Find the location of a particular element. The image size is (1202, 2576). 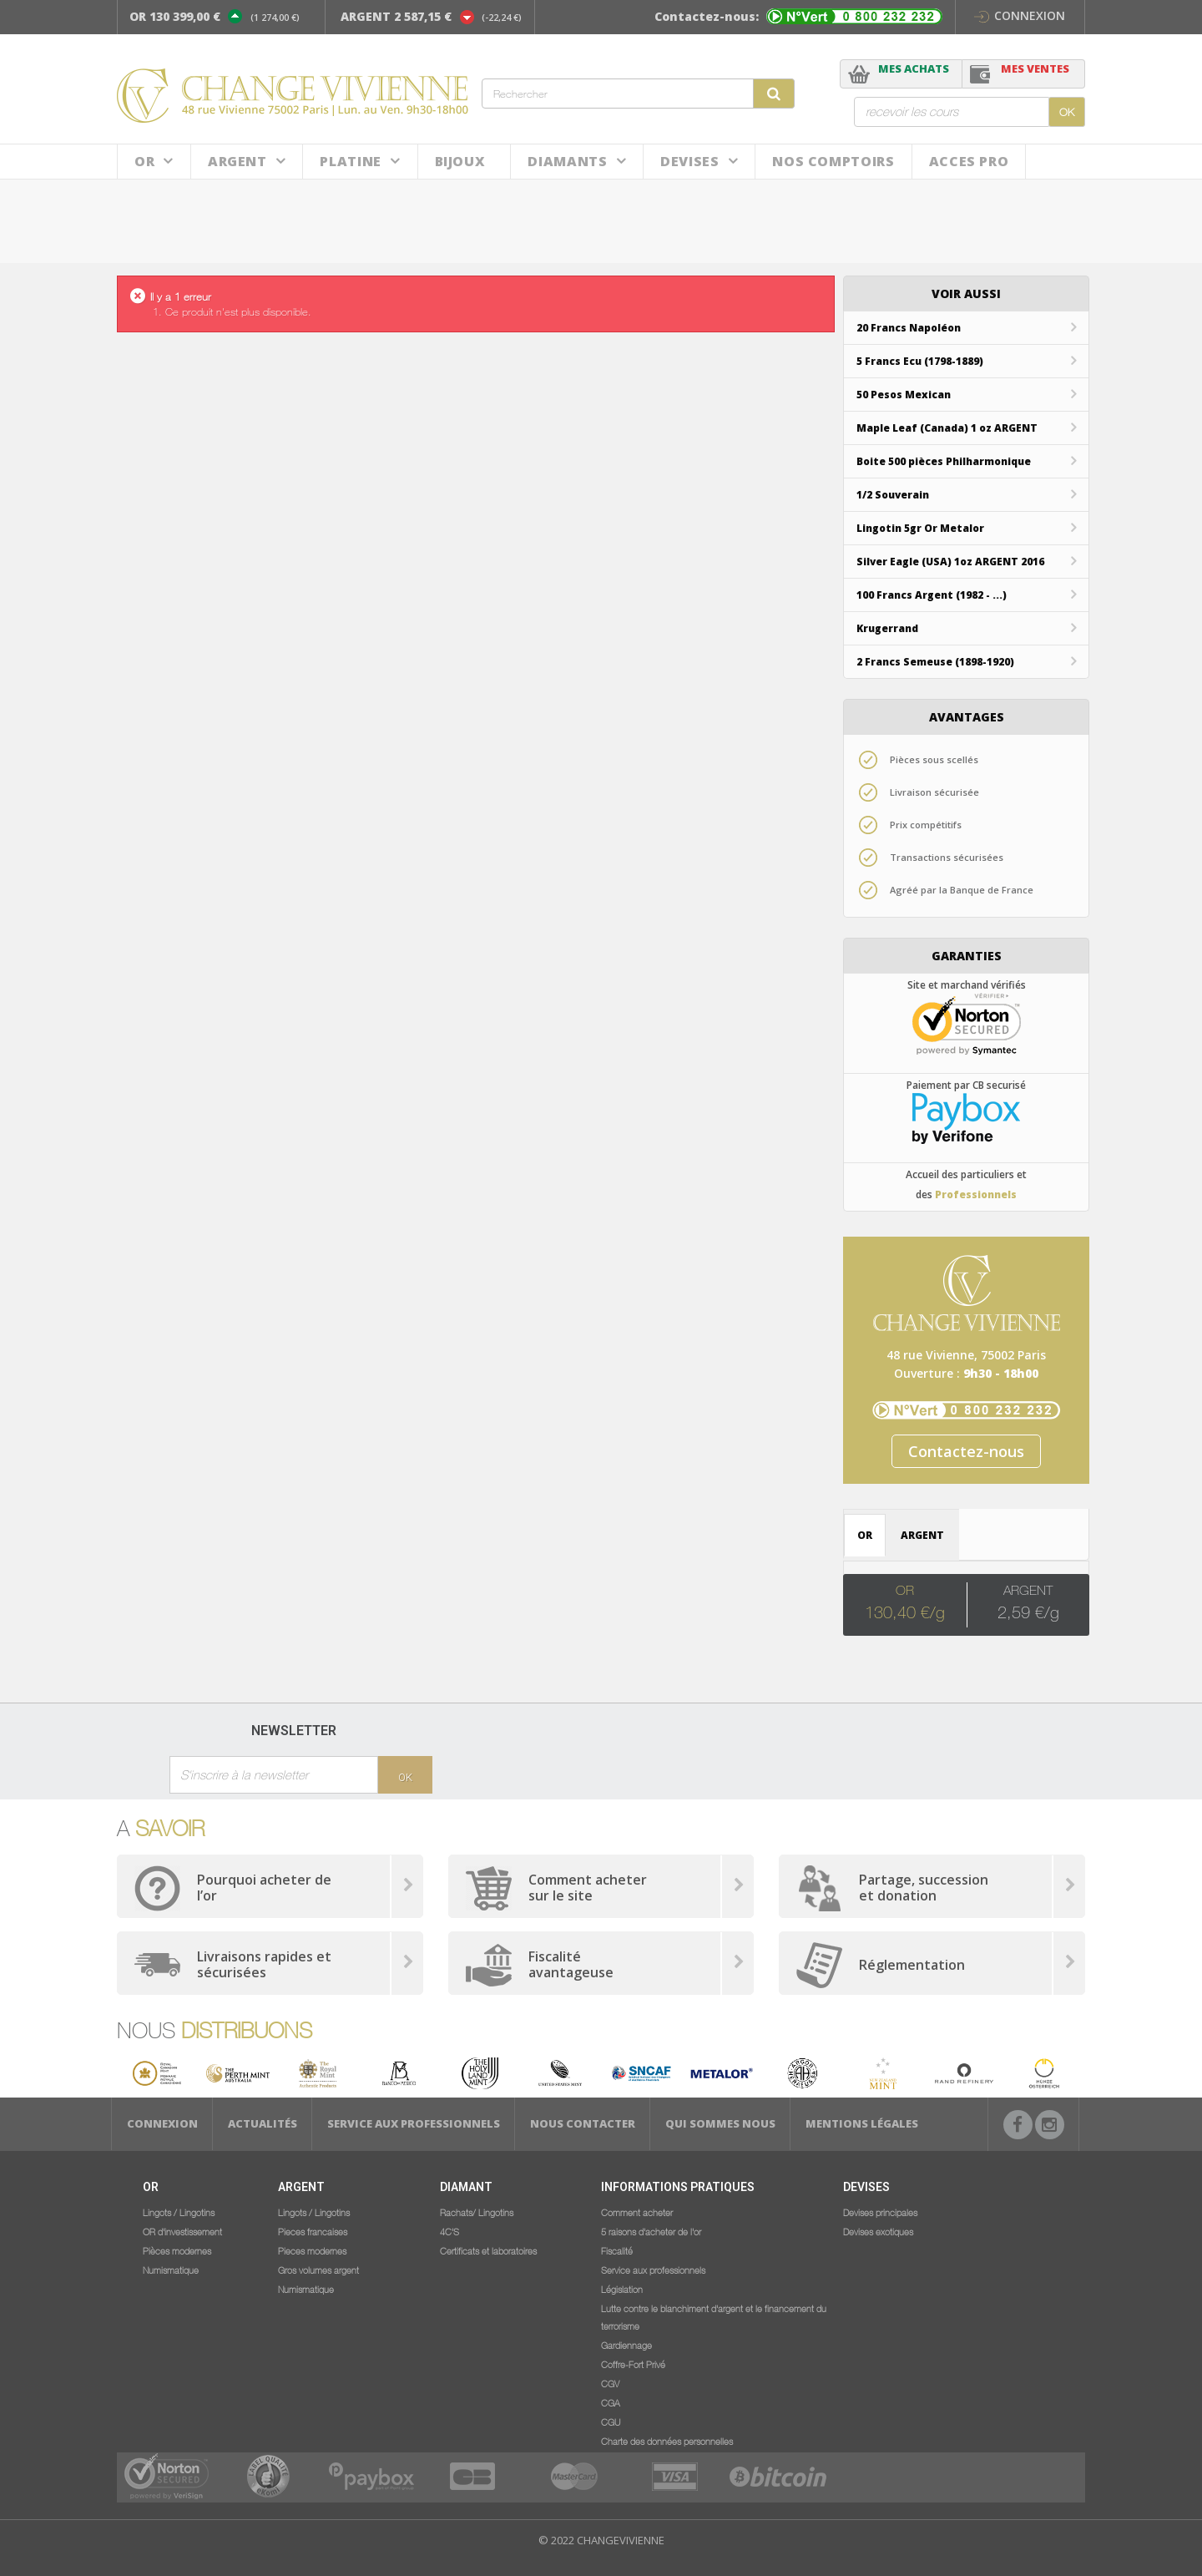

Contactez-nous is located at coordinates (966, 1451).